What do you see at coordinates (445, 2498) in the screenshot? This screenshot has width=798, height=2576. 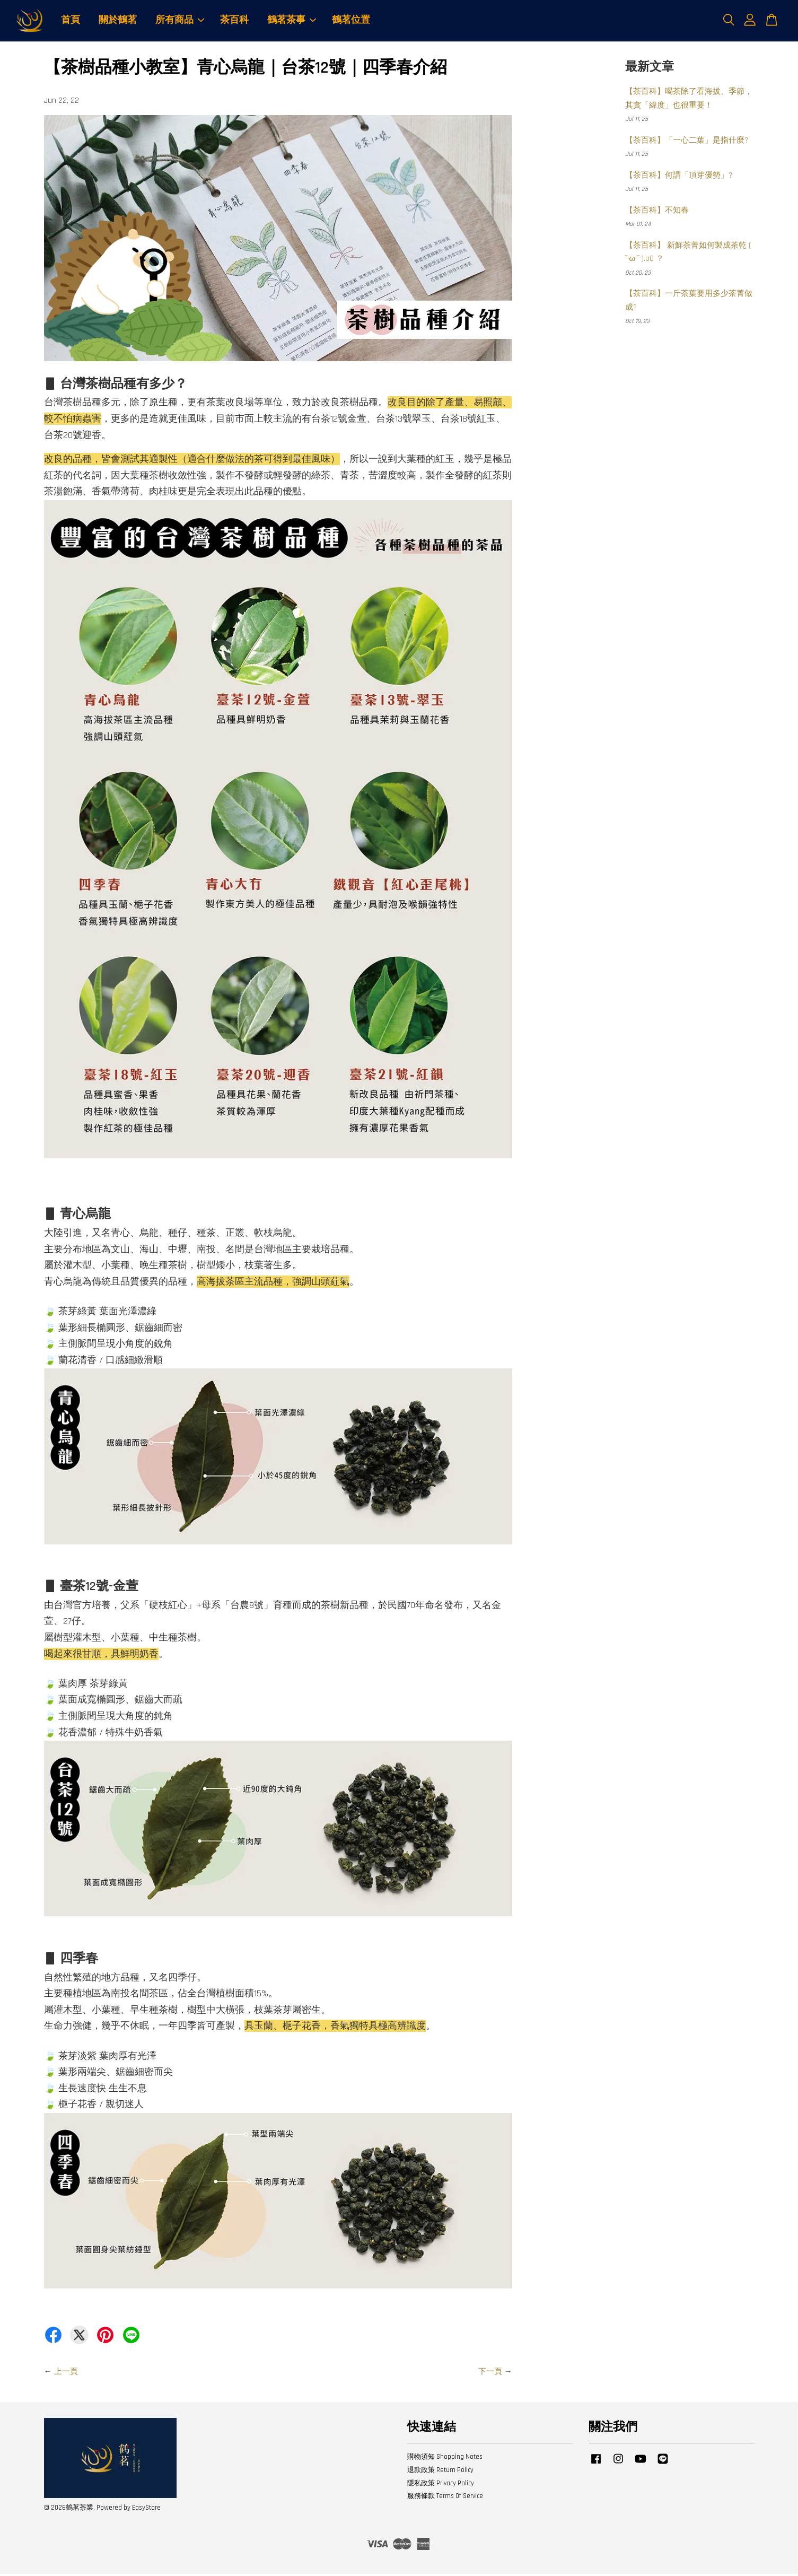 I see `服務條款 Terms Of Service` at bounding box center [445, 2498].